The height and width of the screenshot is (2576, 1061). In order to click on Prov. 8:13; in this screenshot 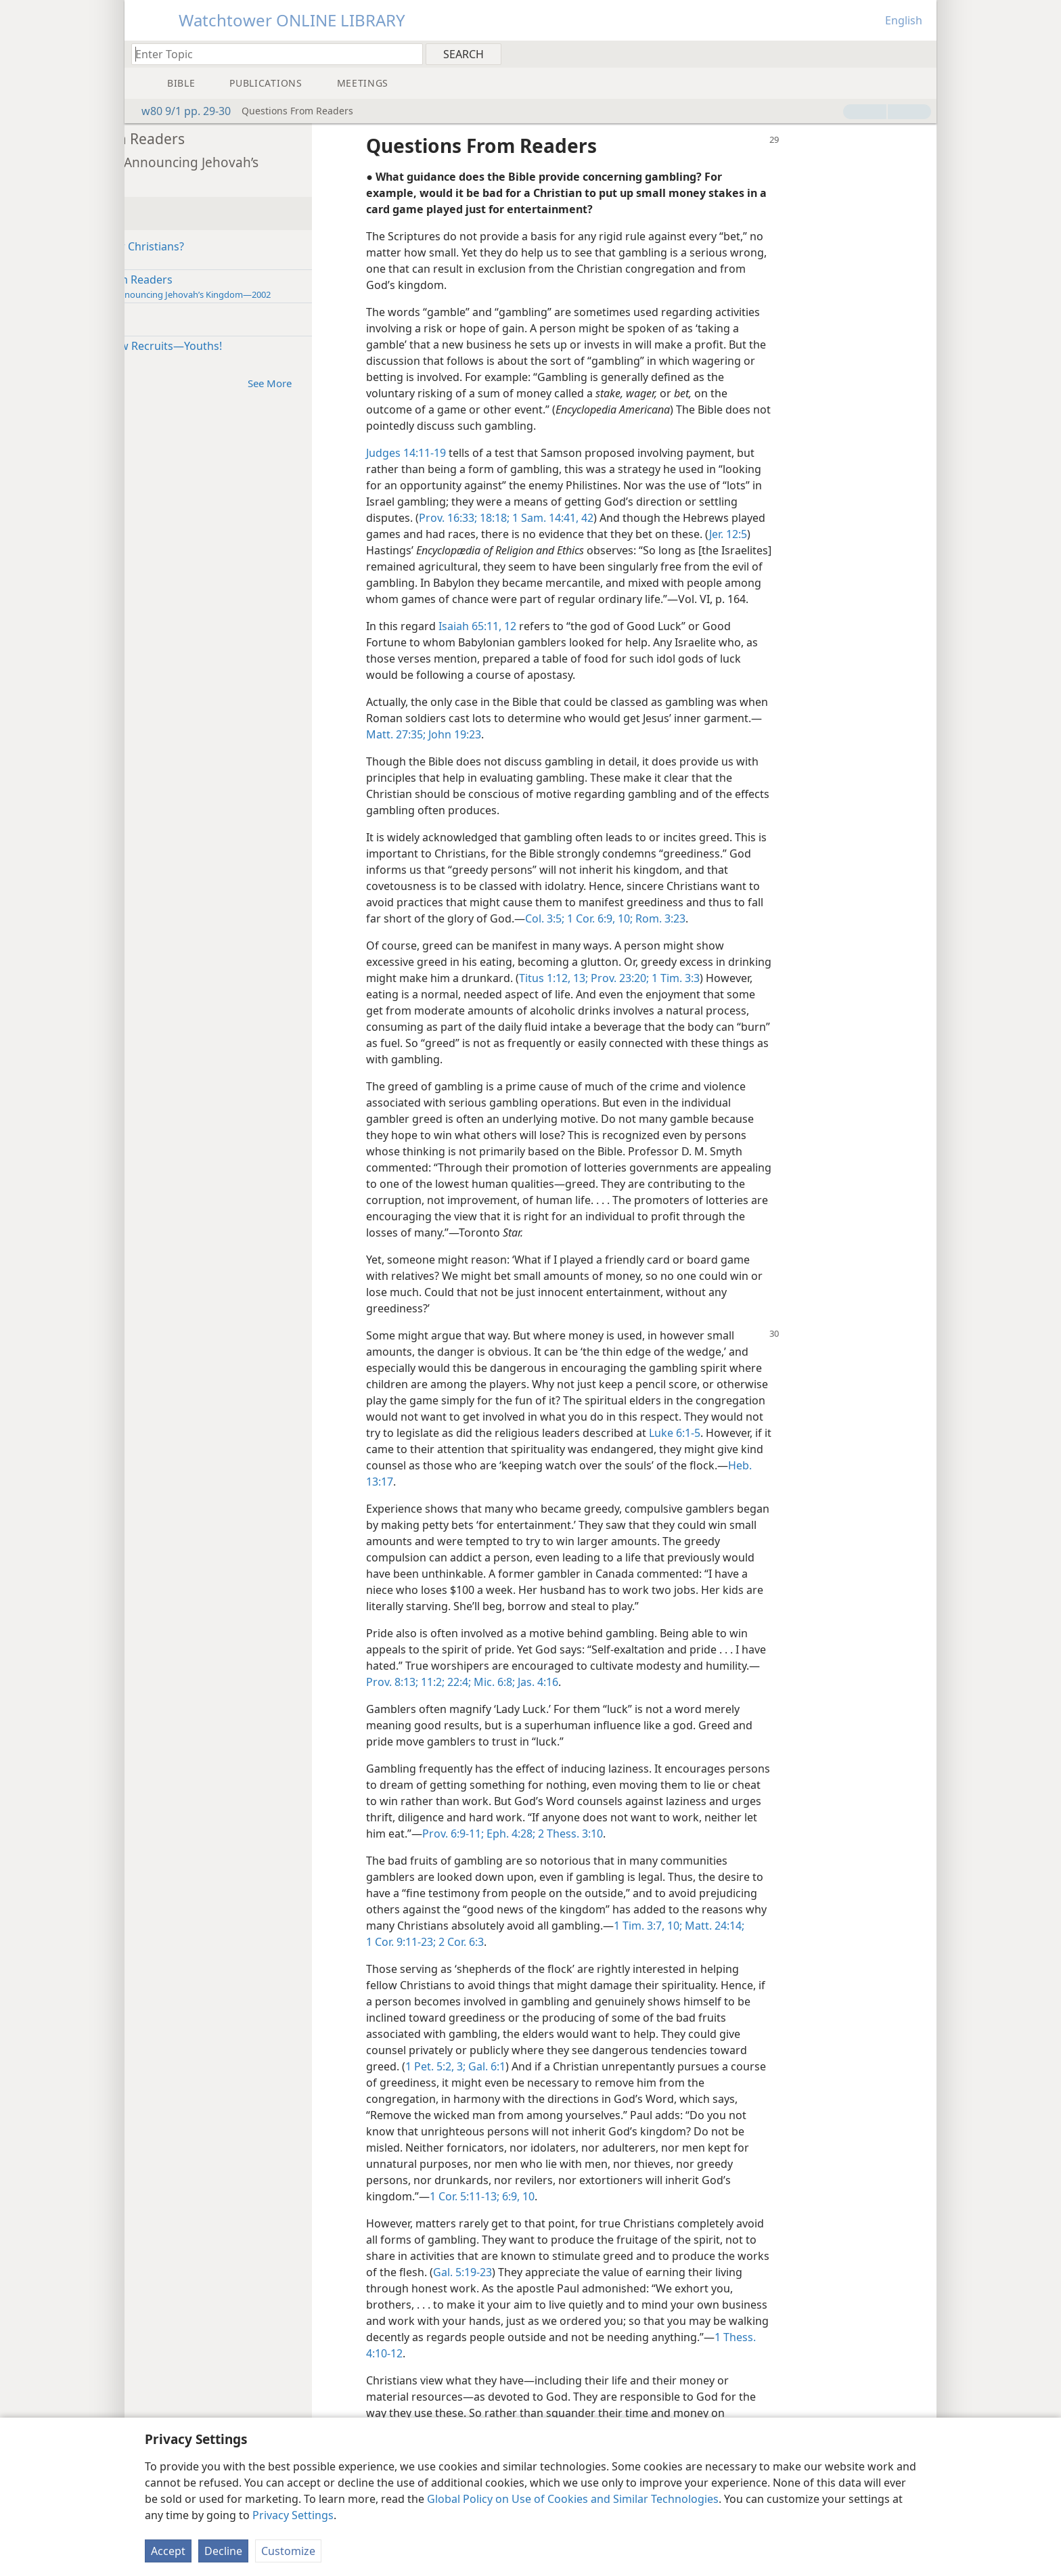, I will do `click(563, 1698)`.